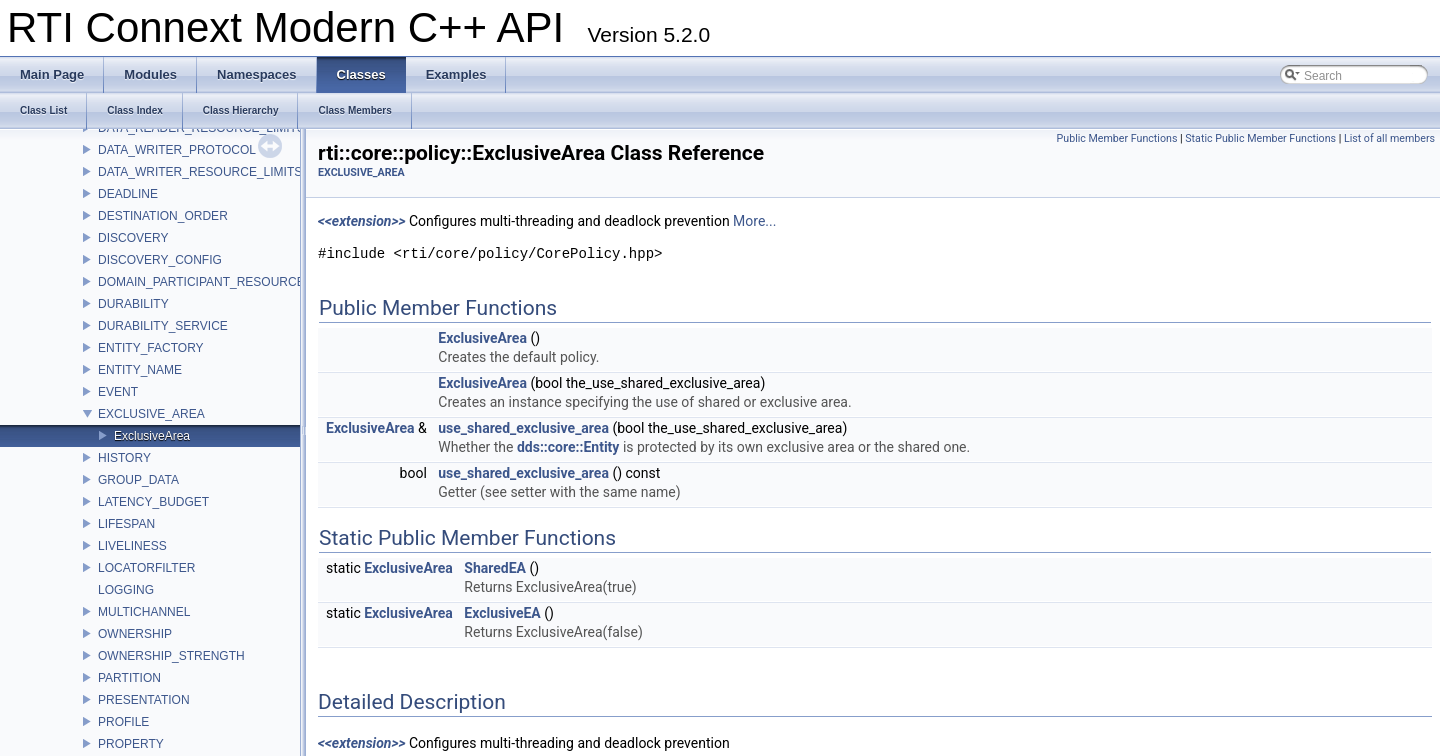 Image resolution: width=1440 pixels, height=756 pixels. I want to click on ExclusiveArea, so click(152, 436).